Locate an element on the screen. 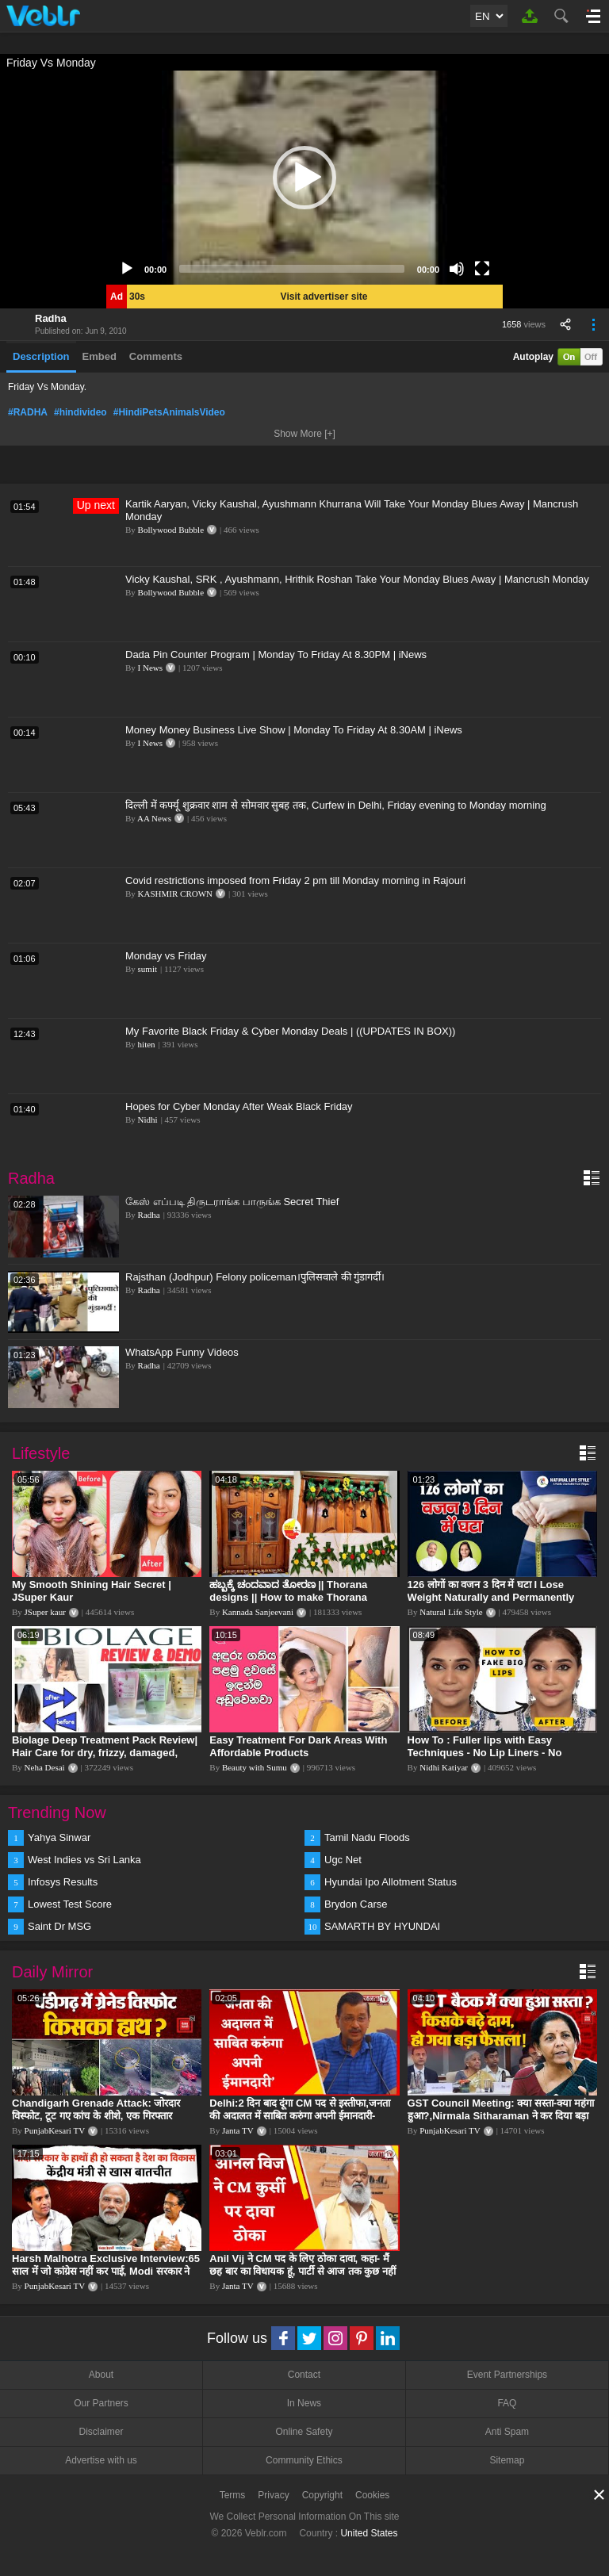 This screenshot has width=609, height=2576. Disclaimer is located at coordinates (101, 2431).